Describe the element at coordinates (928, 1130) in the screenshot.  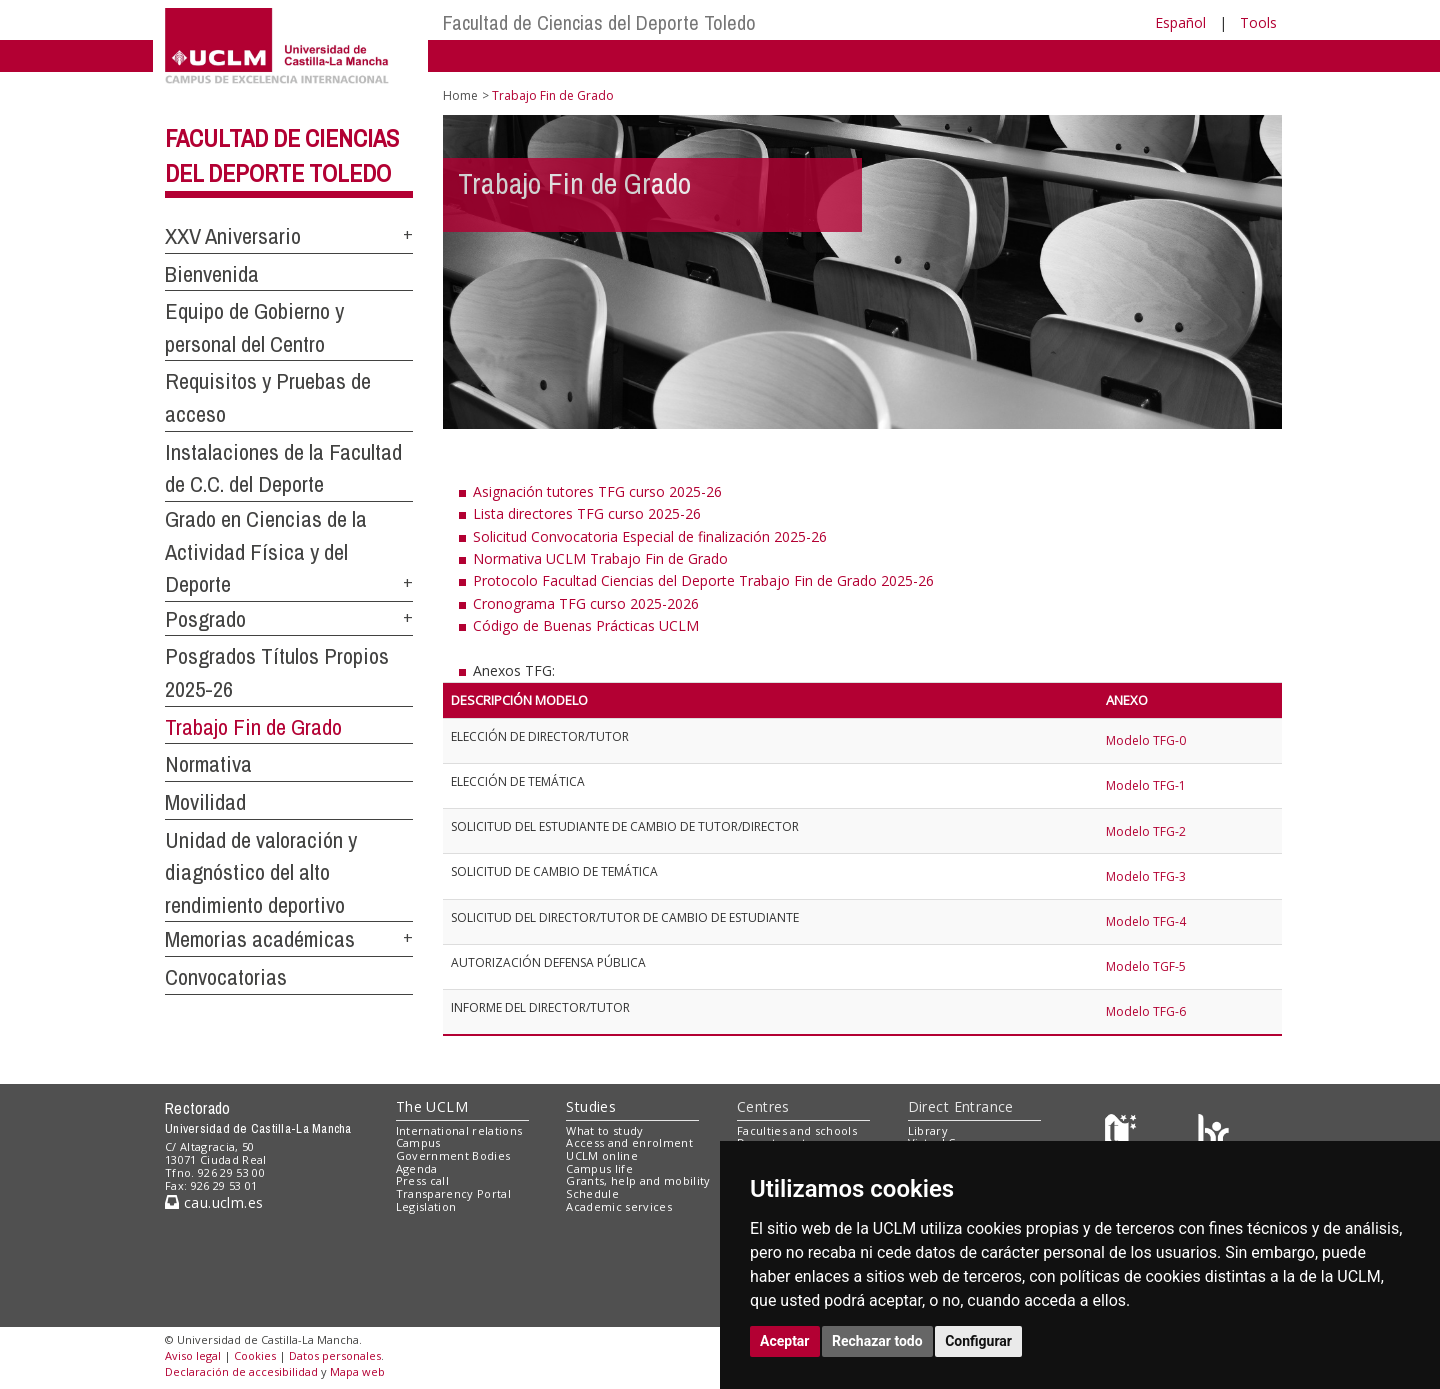
I see `Library` at that location.